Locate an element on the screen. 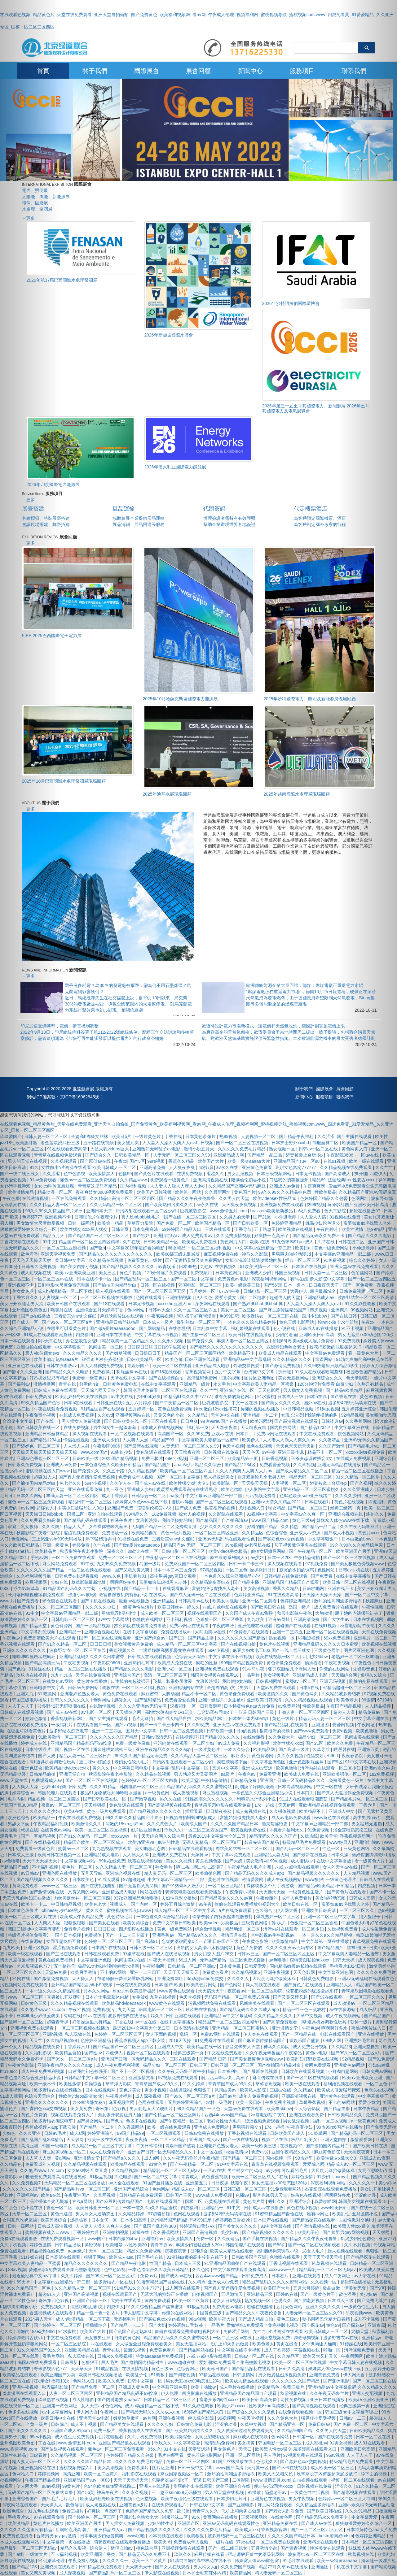  日韩欧美在线观看视频 is located at coordinates (303, 2071).